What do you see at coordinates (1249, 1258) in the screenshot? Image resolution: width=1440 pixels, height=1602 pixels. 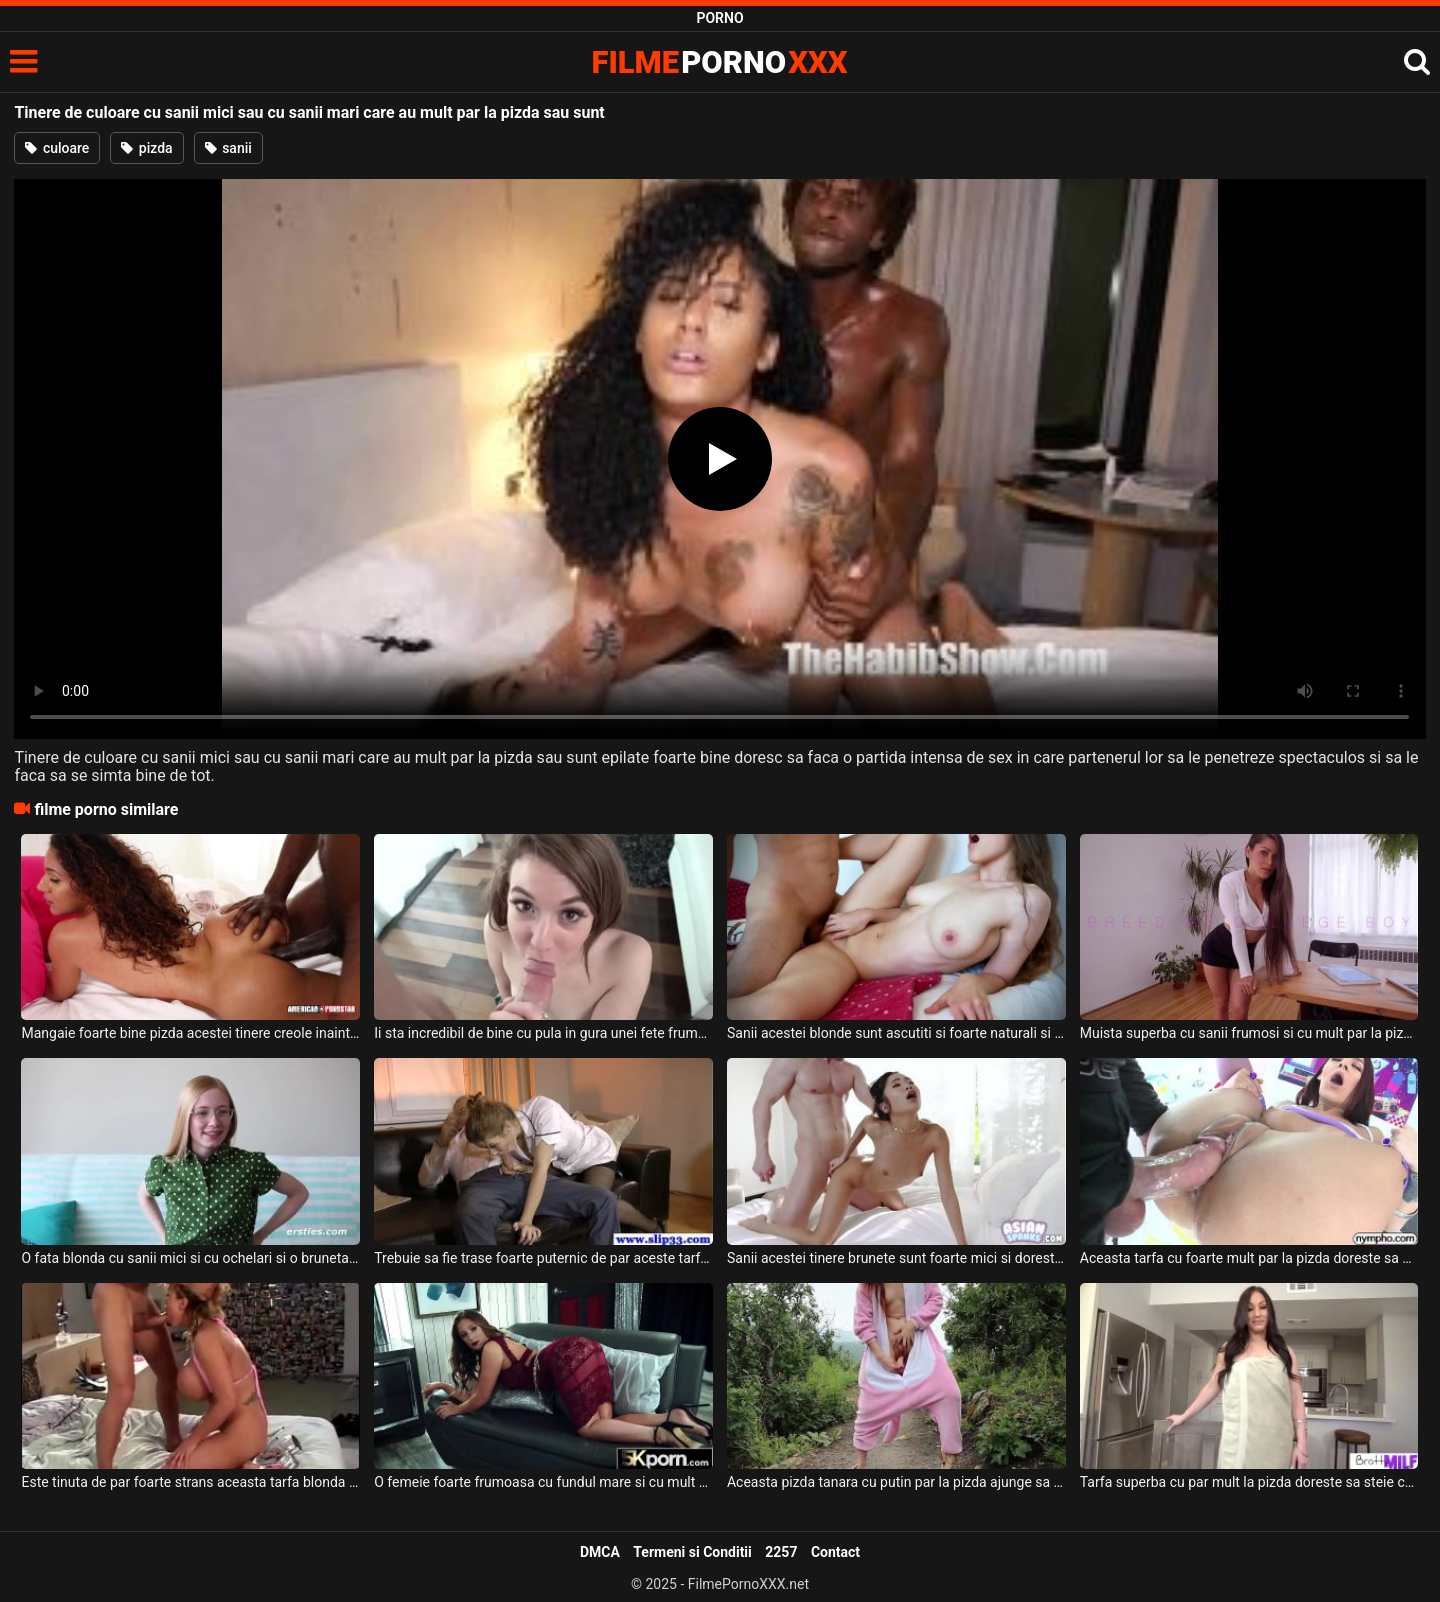 I see `Aceasta tarfa cu foarte mult par la pizda doreste sa fie atinsa de partenerul ei dotat` at bounding box center [1249, 1258].